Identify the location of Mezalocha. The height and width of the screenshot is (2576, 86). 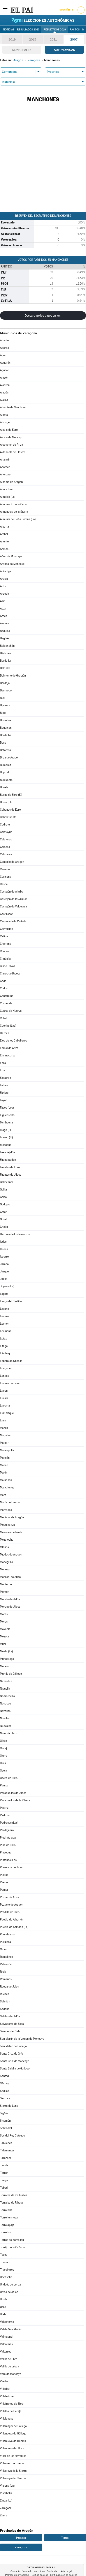
(6, 1539).